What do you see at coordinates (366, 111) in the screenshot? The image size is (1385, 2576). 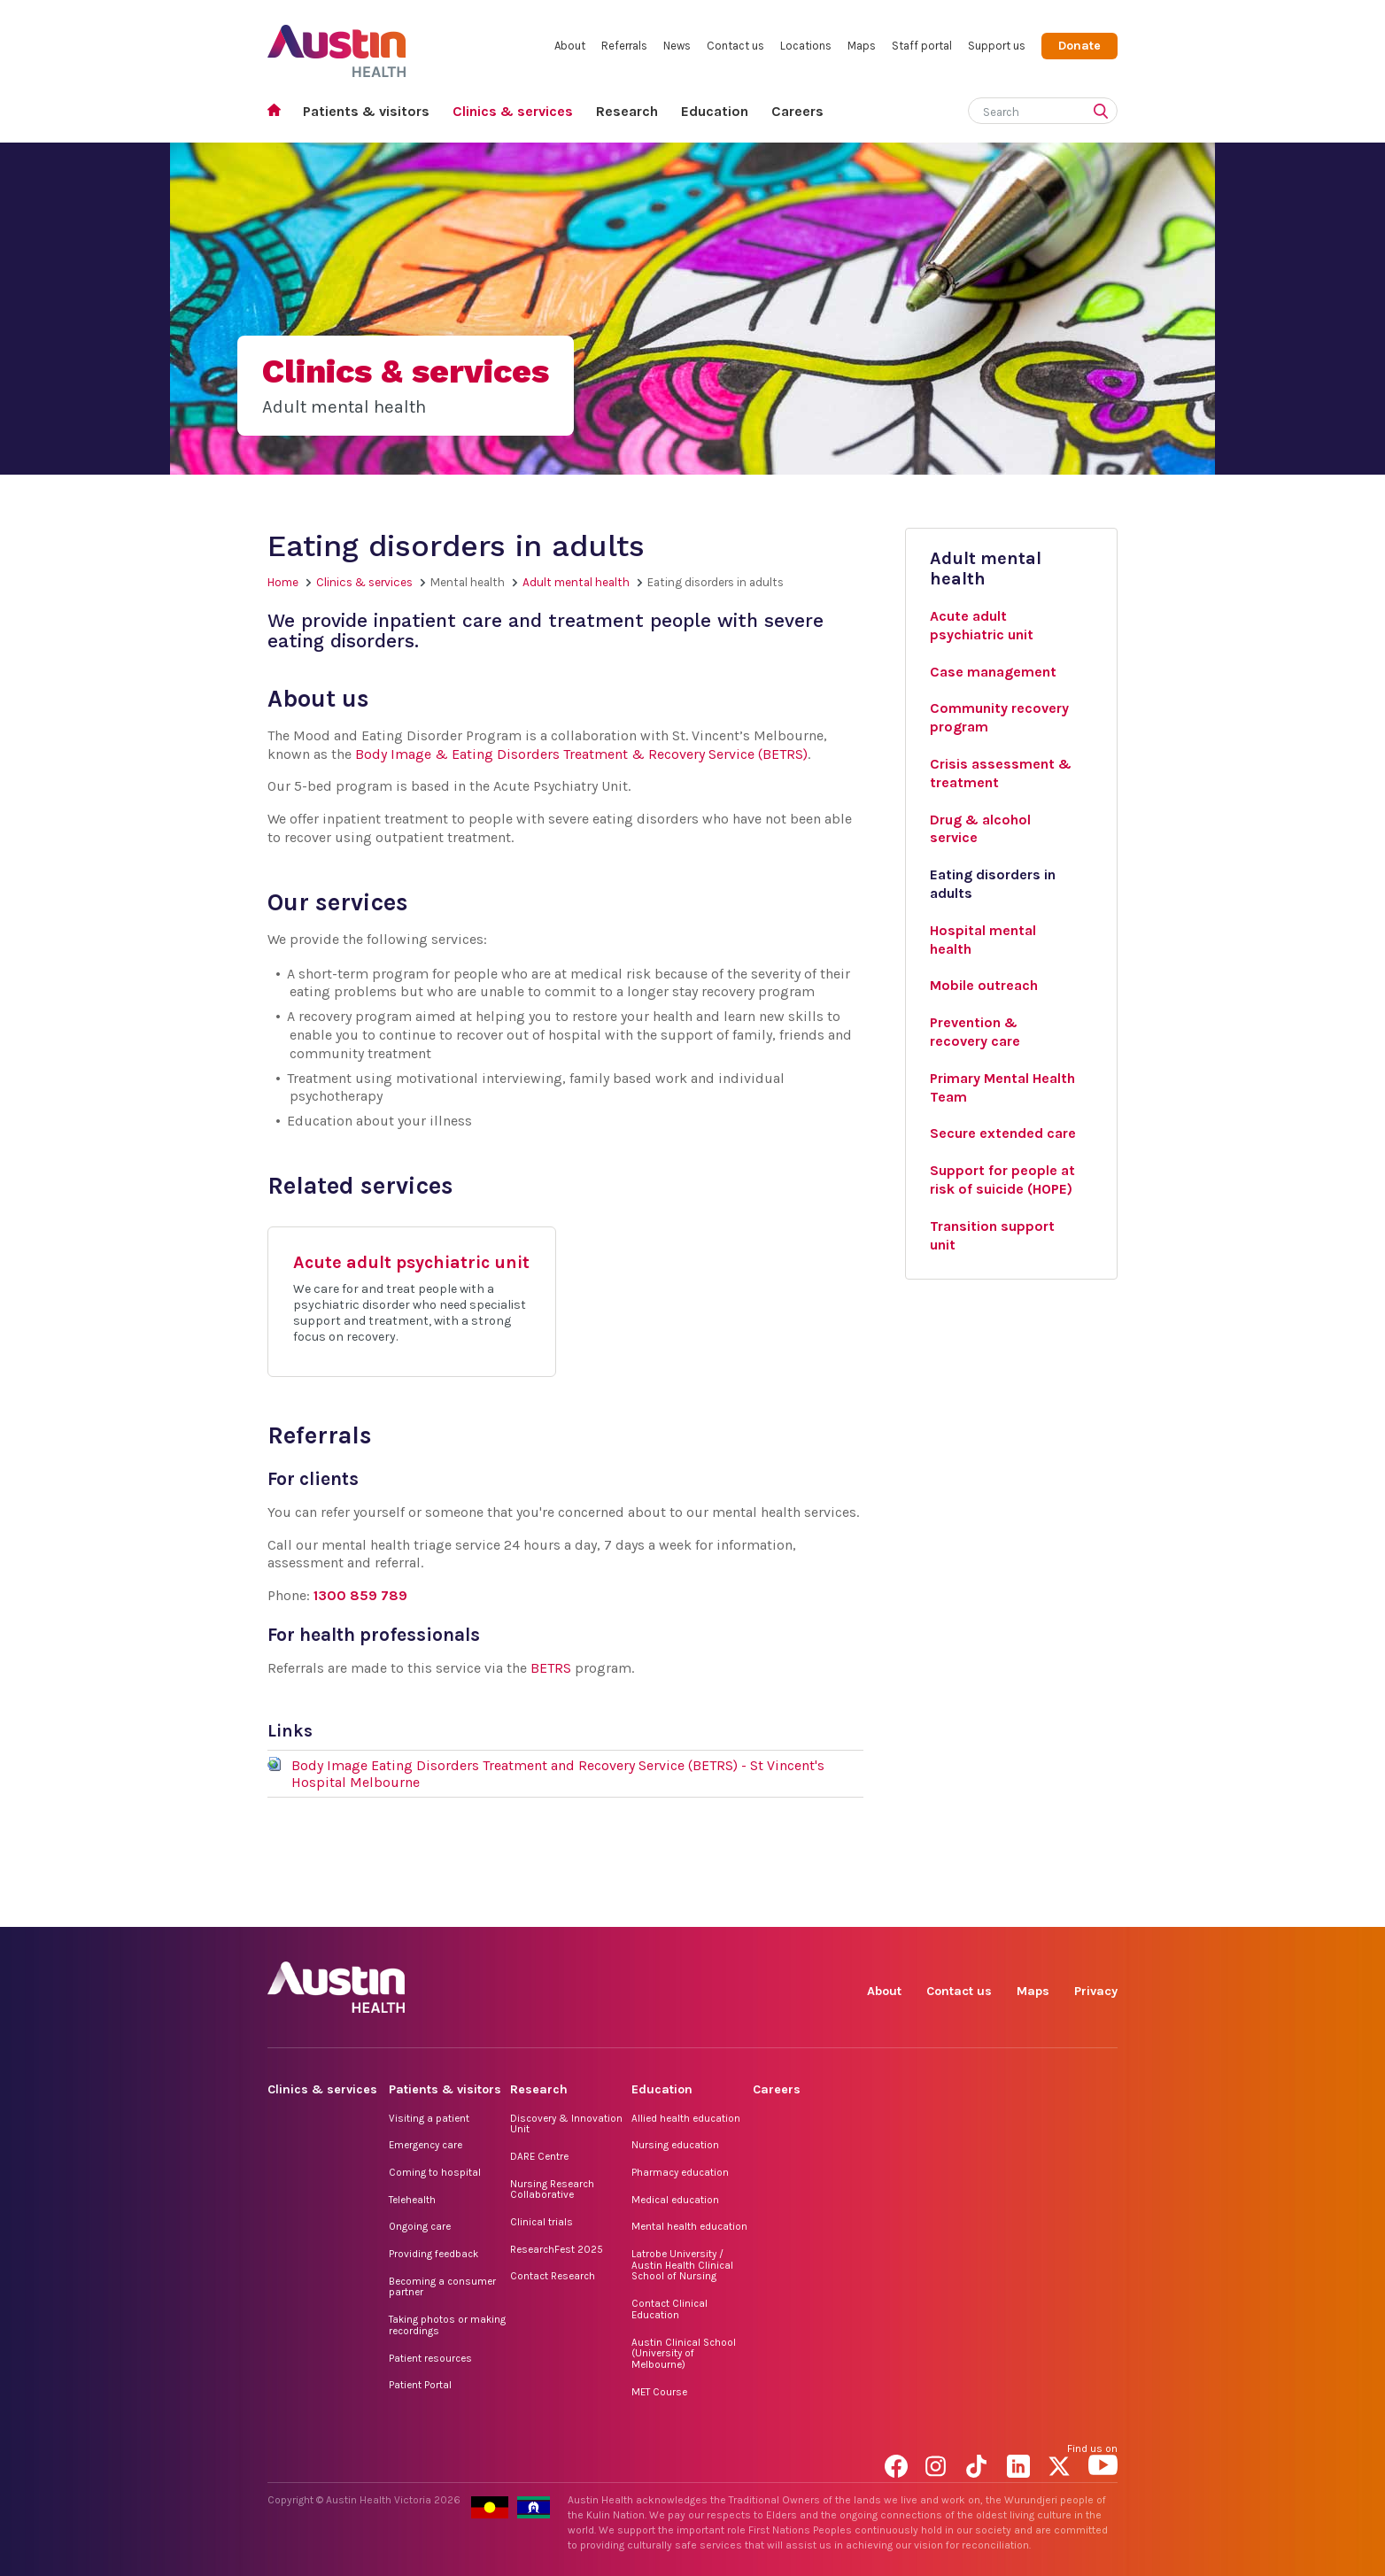 I see `Patients & visitors` at bounding box center [366, 111].